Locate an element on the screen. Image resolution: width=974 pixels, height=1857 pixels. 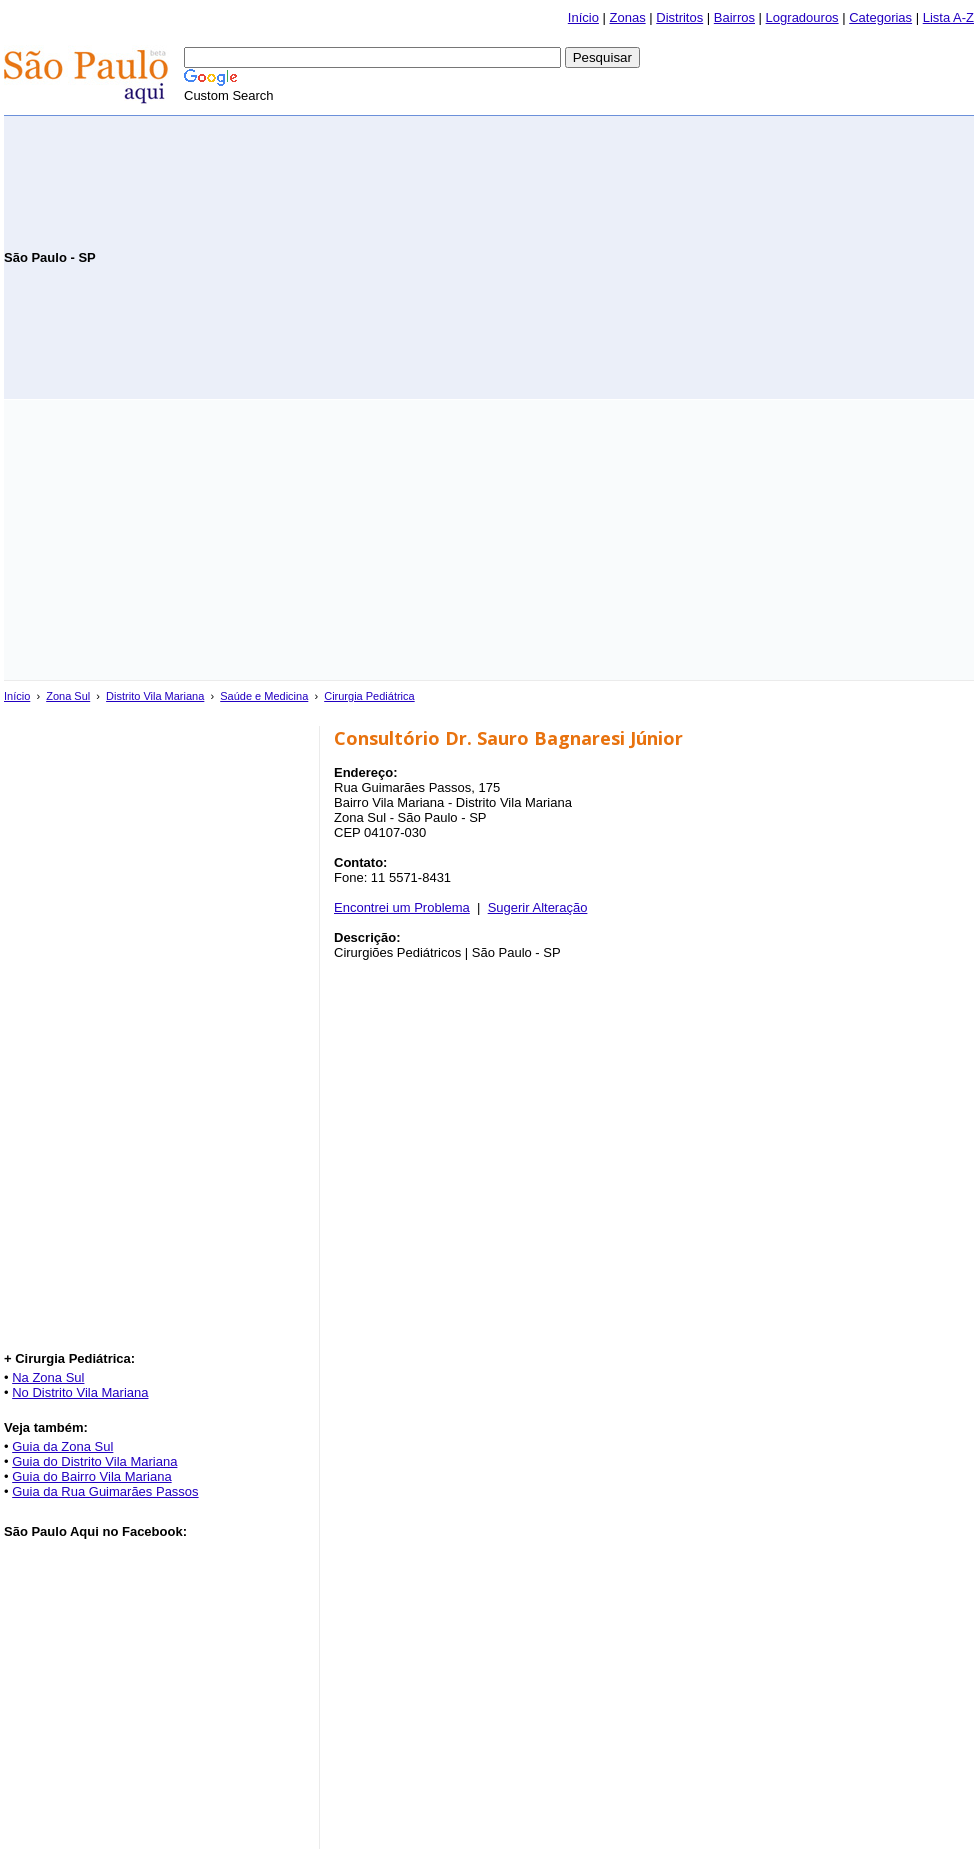
Cirurgia Pediátrica is located at coordinates (369, 696).